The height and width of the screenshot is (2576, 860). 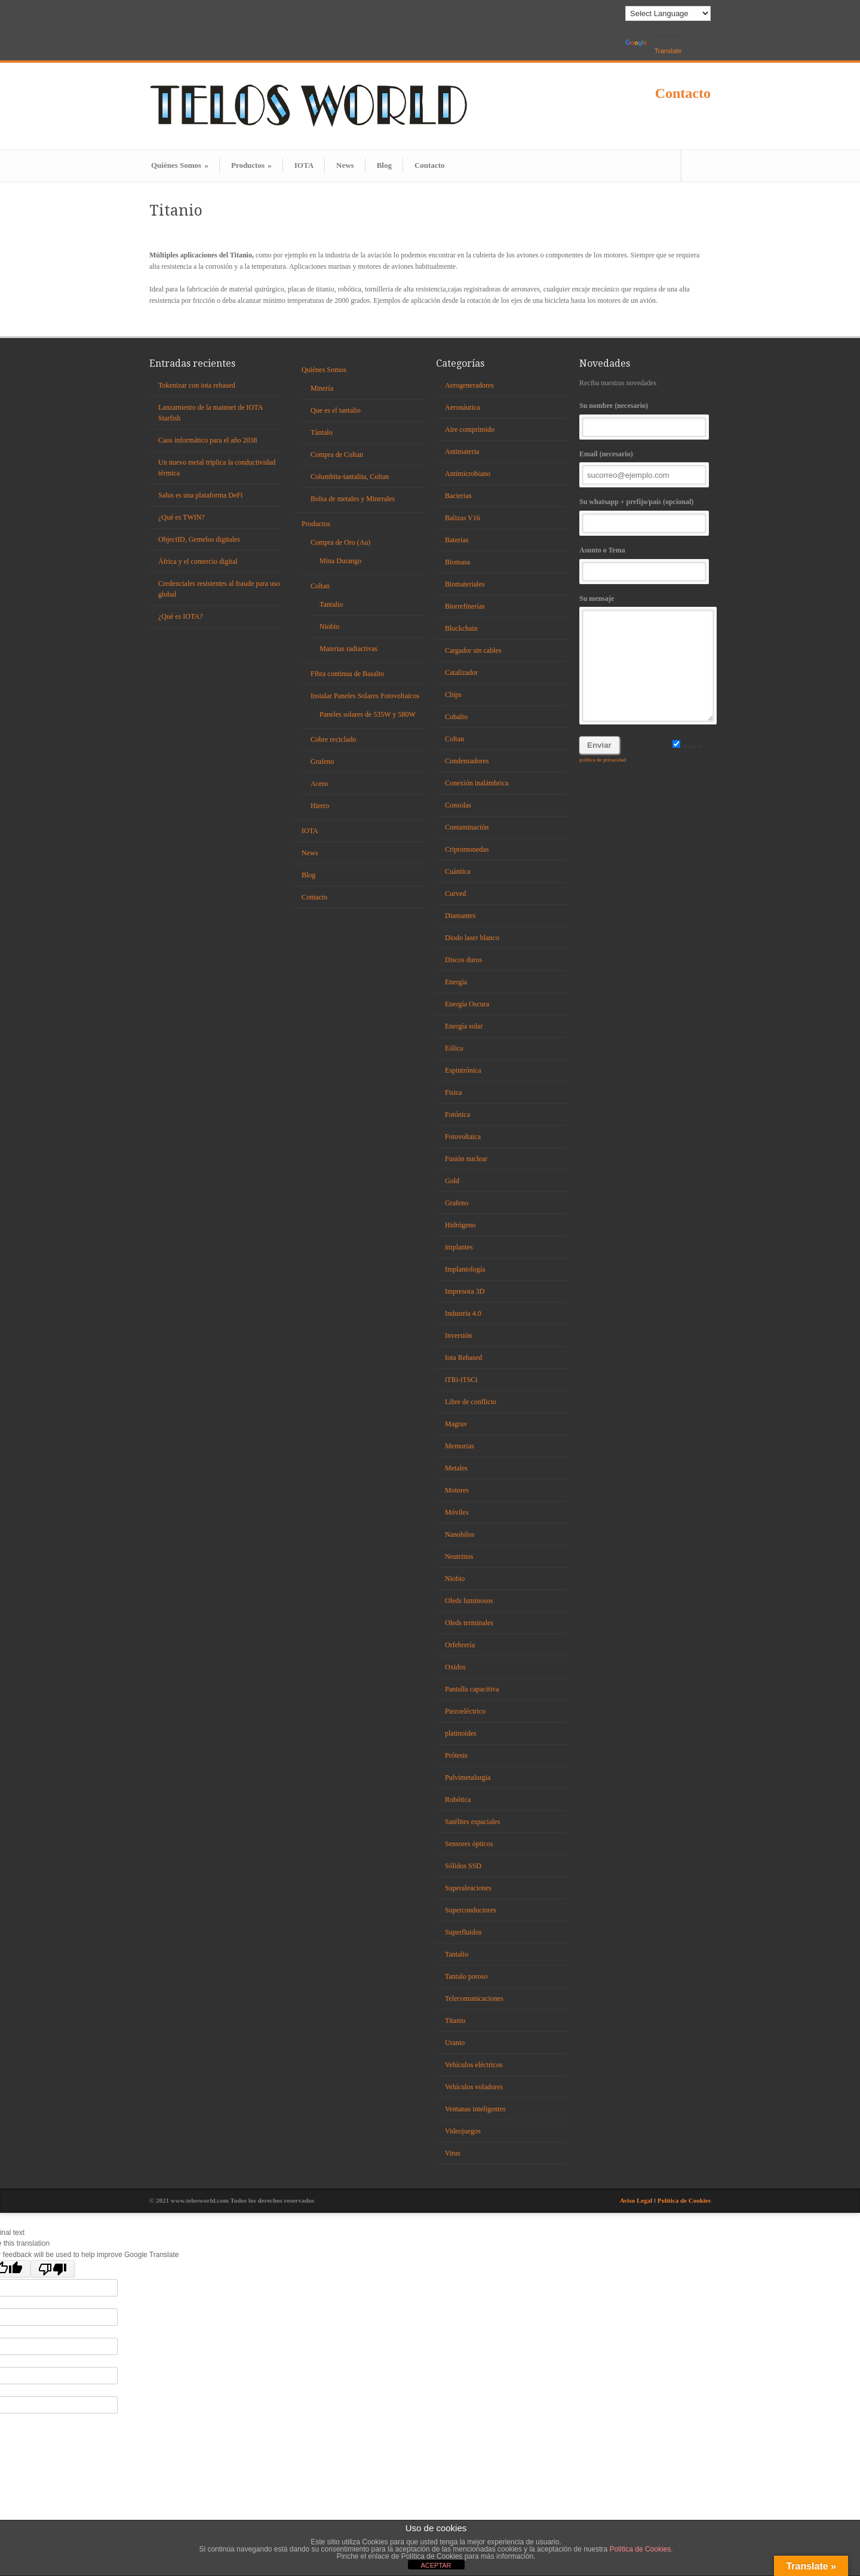 I want to click on Cobalto, so click(x=456, y=717).